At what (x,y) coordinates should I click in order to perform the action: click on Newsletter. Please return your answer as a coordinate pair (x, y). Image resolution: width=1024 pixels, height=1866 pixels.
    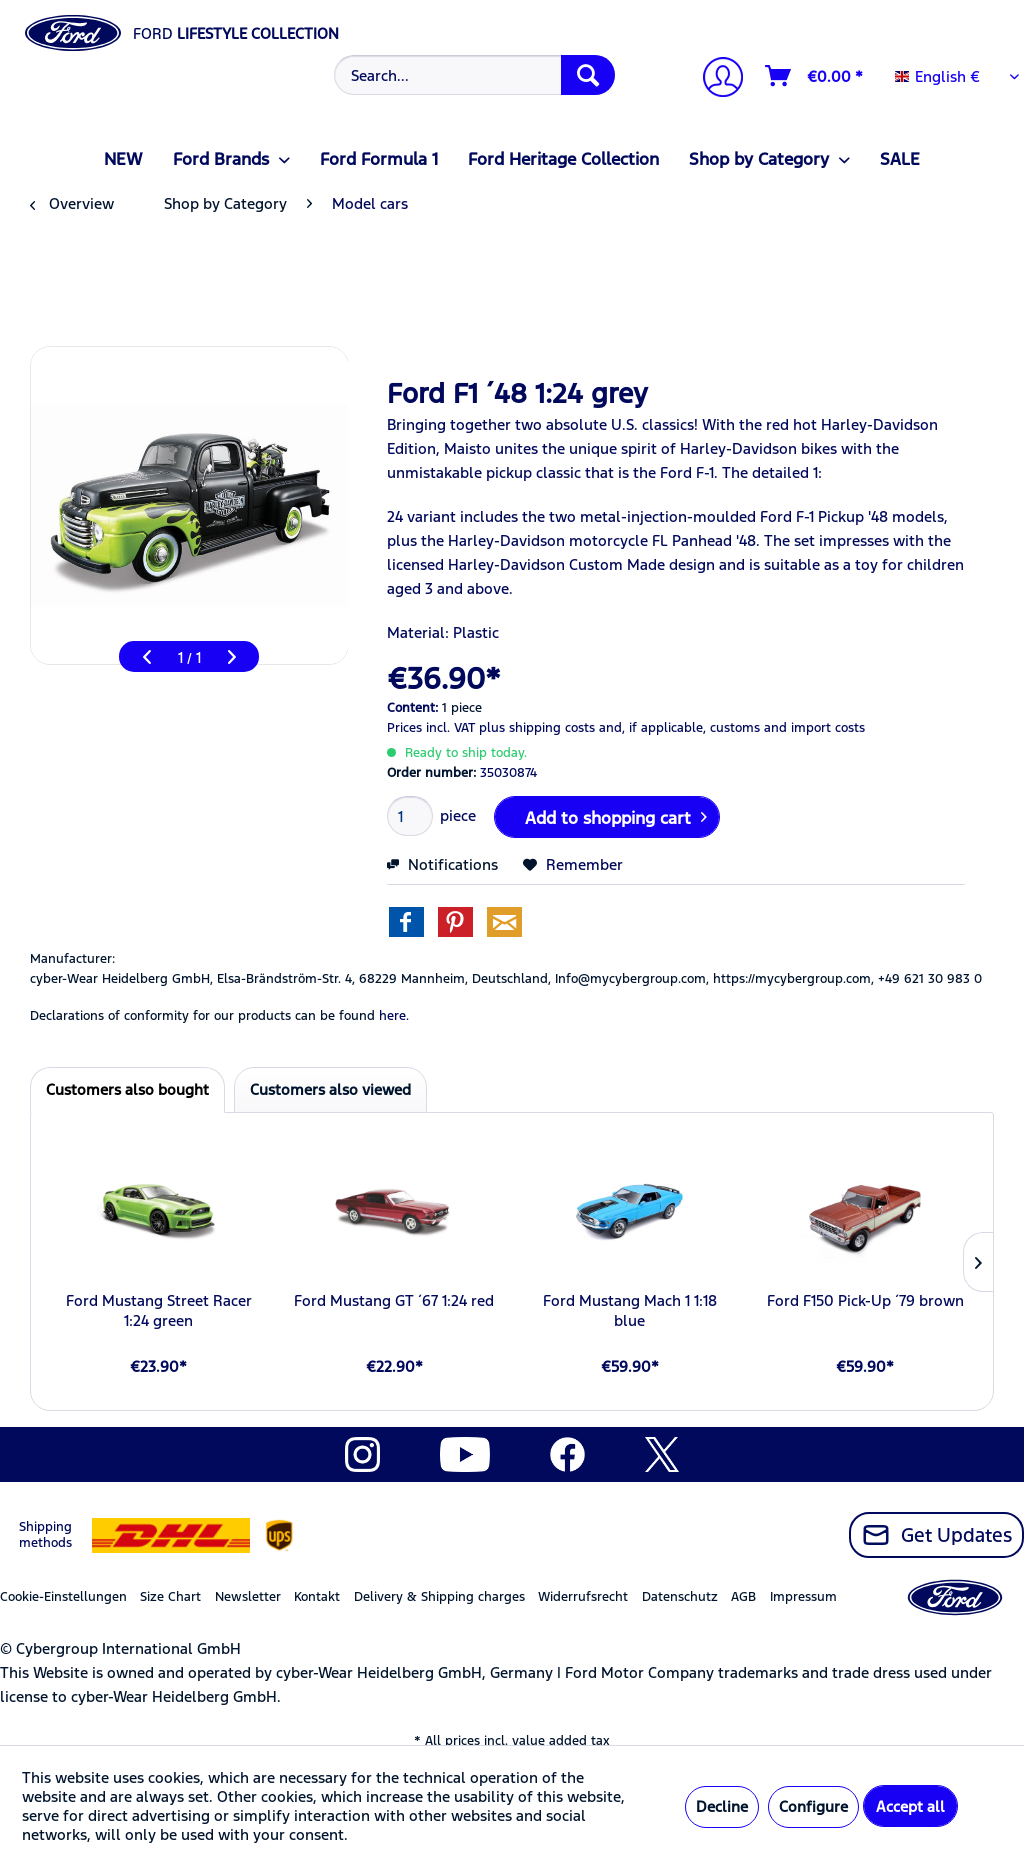
    Looking at the image, I should click on (248, 1597).